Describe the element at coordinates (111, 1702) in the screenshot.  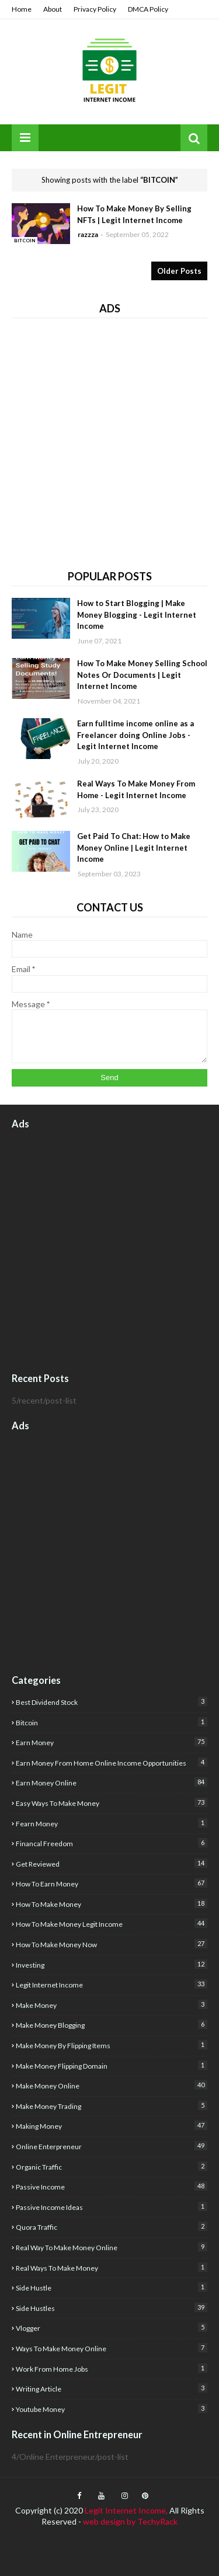
I see `best dividend stock` at that location.